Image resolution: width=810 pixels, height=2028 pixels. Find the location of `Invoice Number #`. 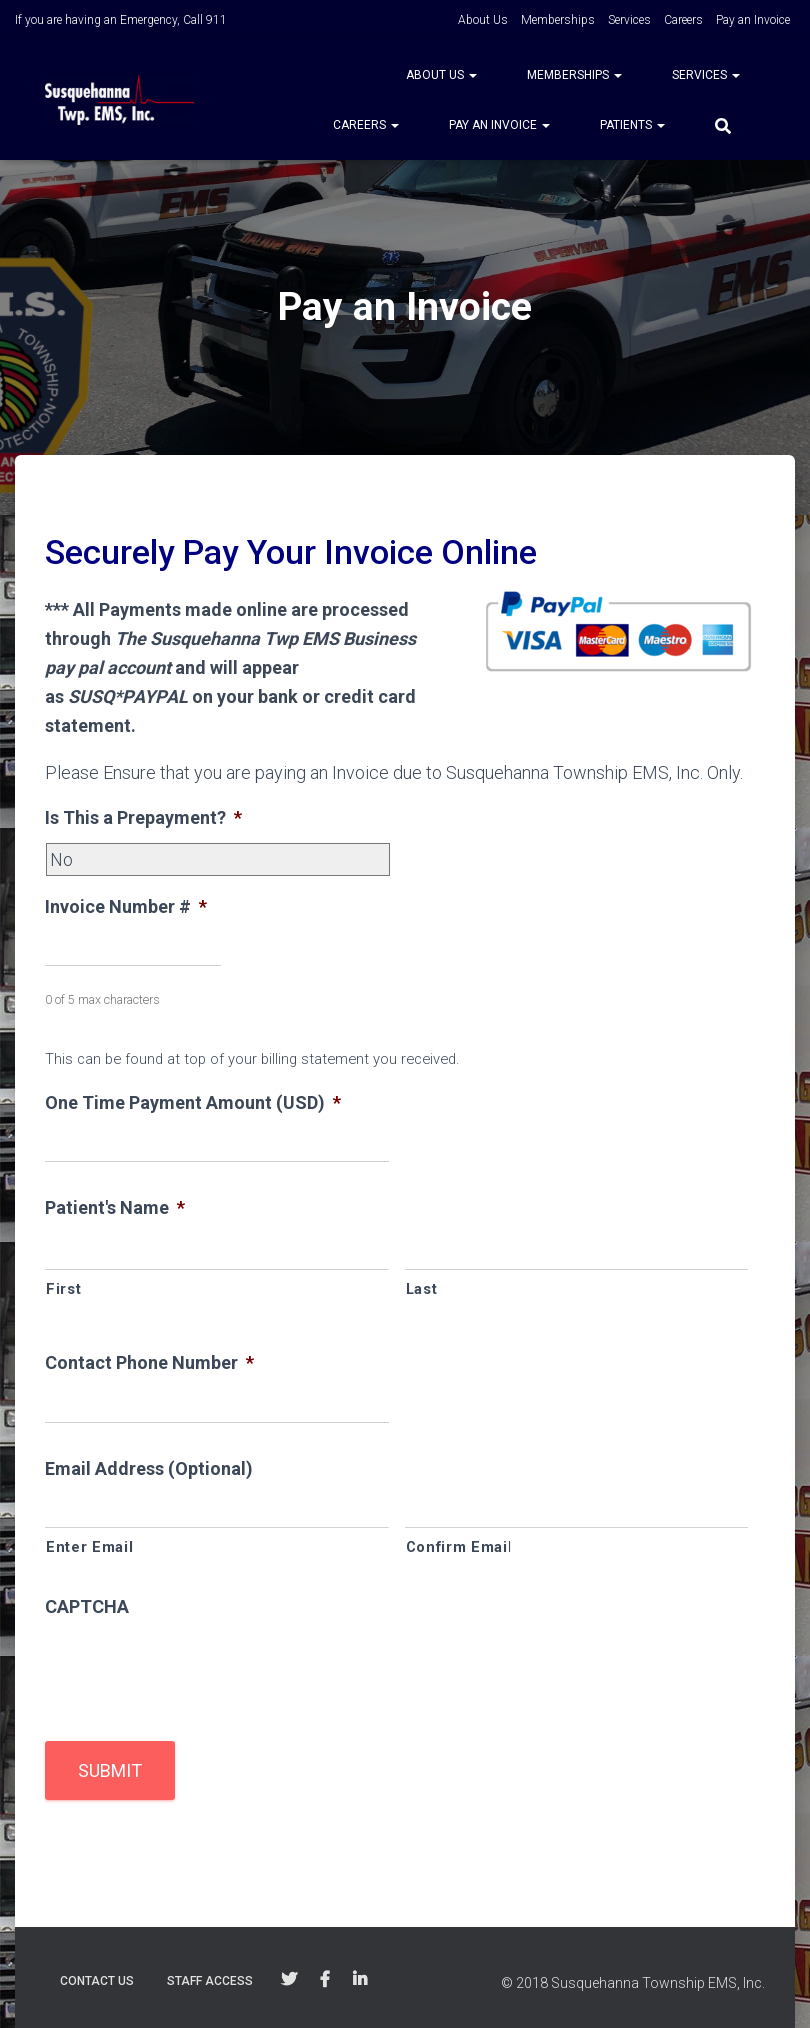

Invoice Number # is located at coordinates (126, 906).